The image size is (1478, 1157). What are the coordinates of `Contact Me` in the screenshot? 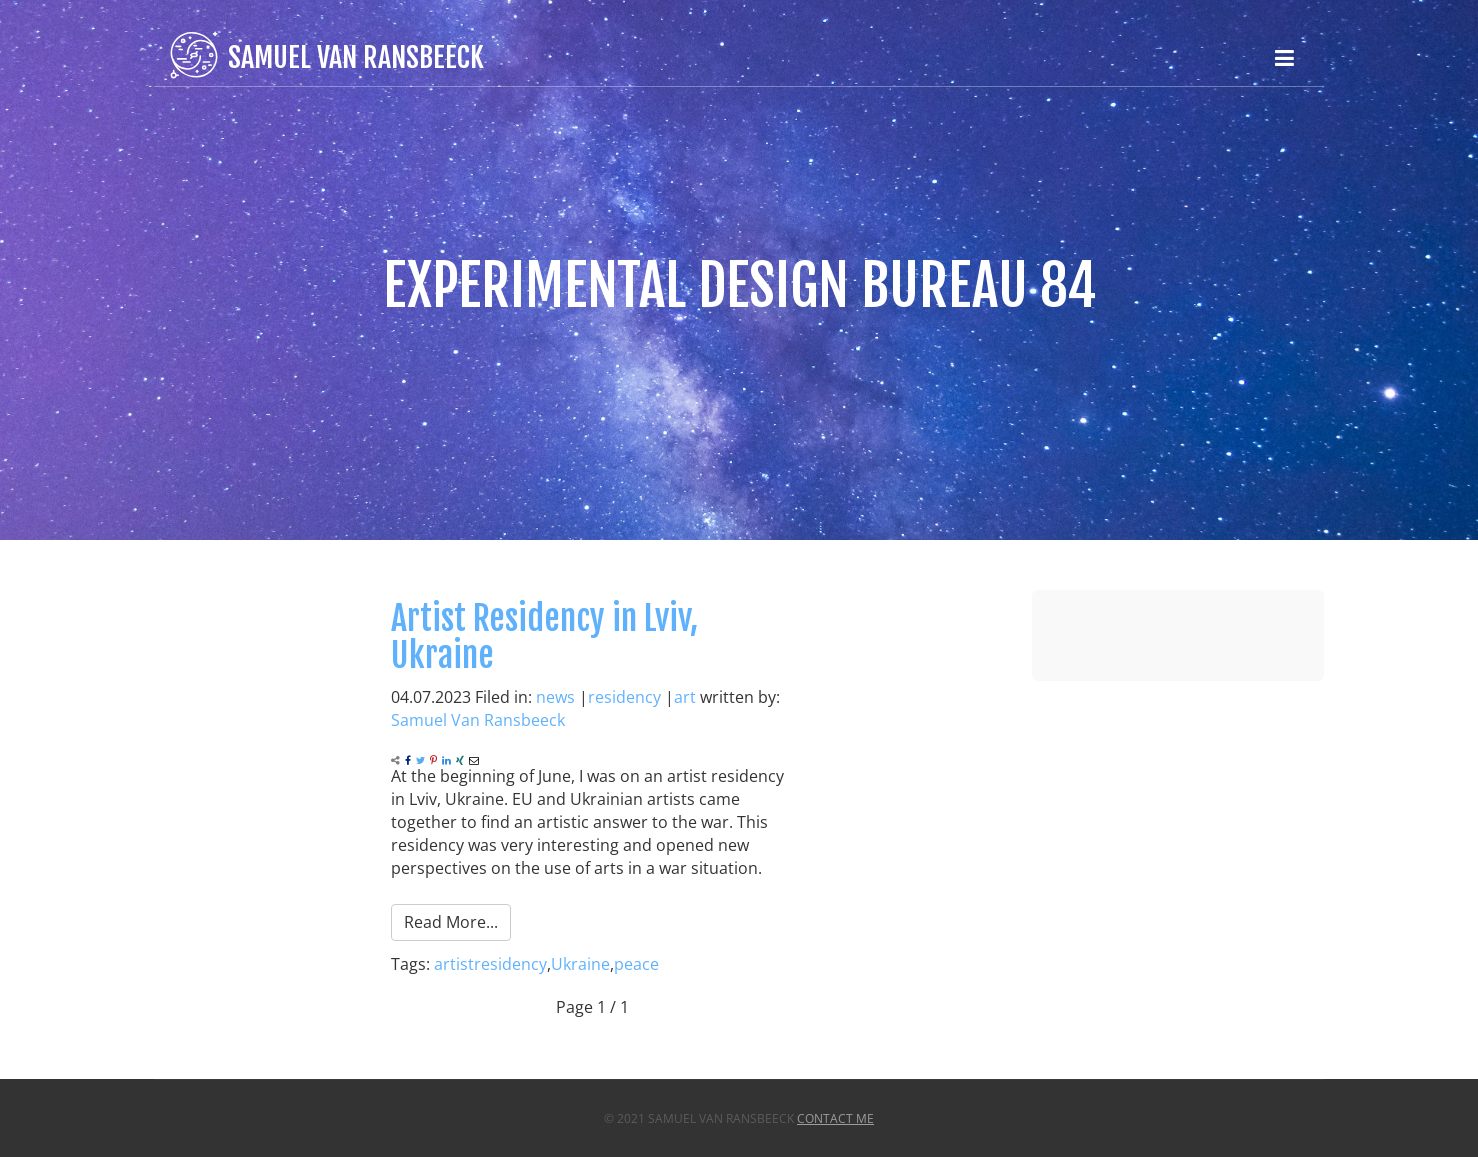 It's located at (835, 1118).